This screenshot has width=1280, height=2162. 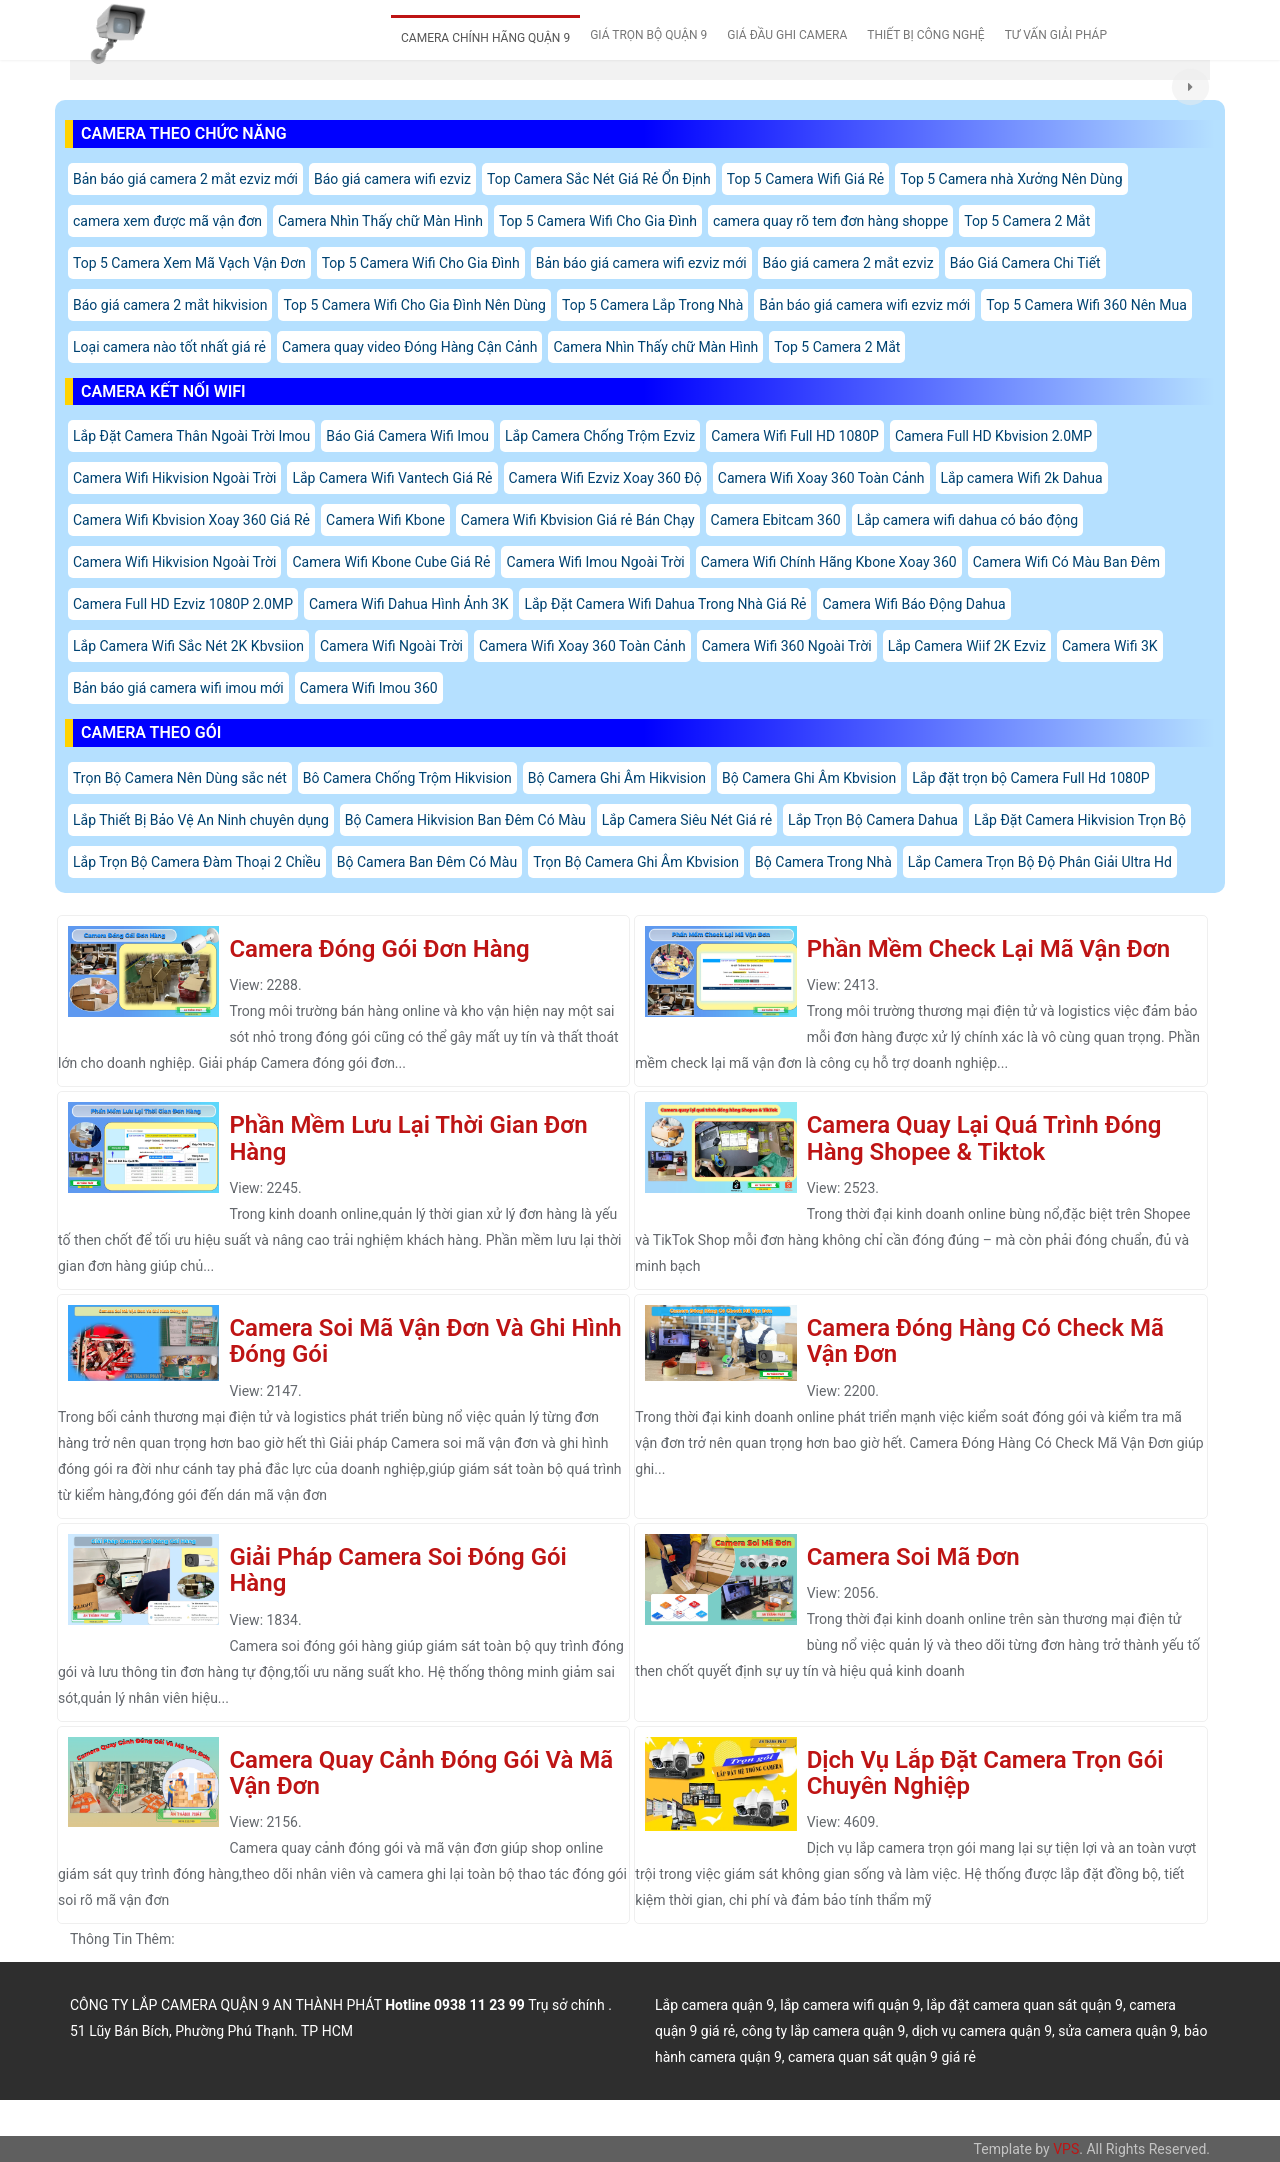 I want to click on Loại camera nào tốt nhất giá rẻ, so click(x=169, y=347).